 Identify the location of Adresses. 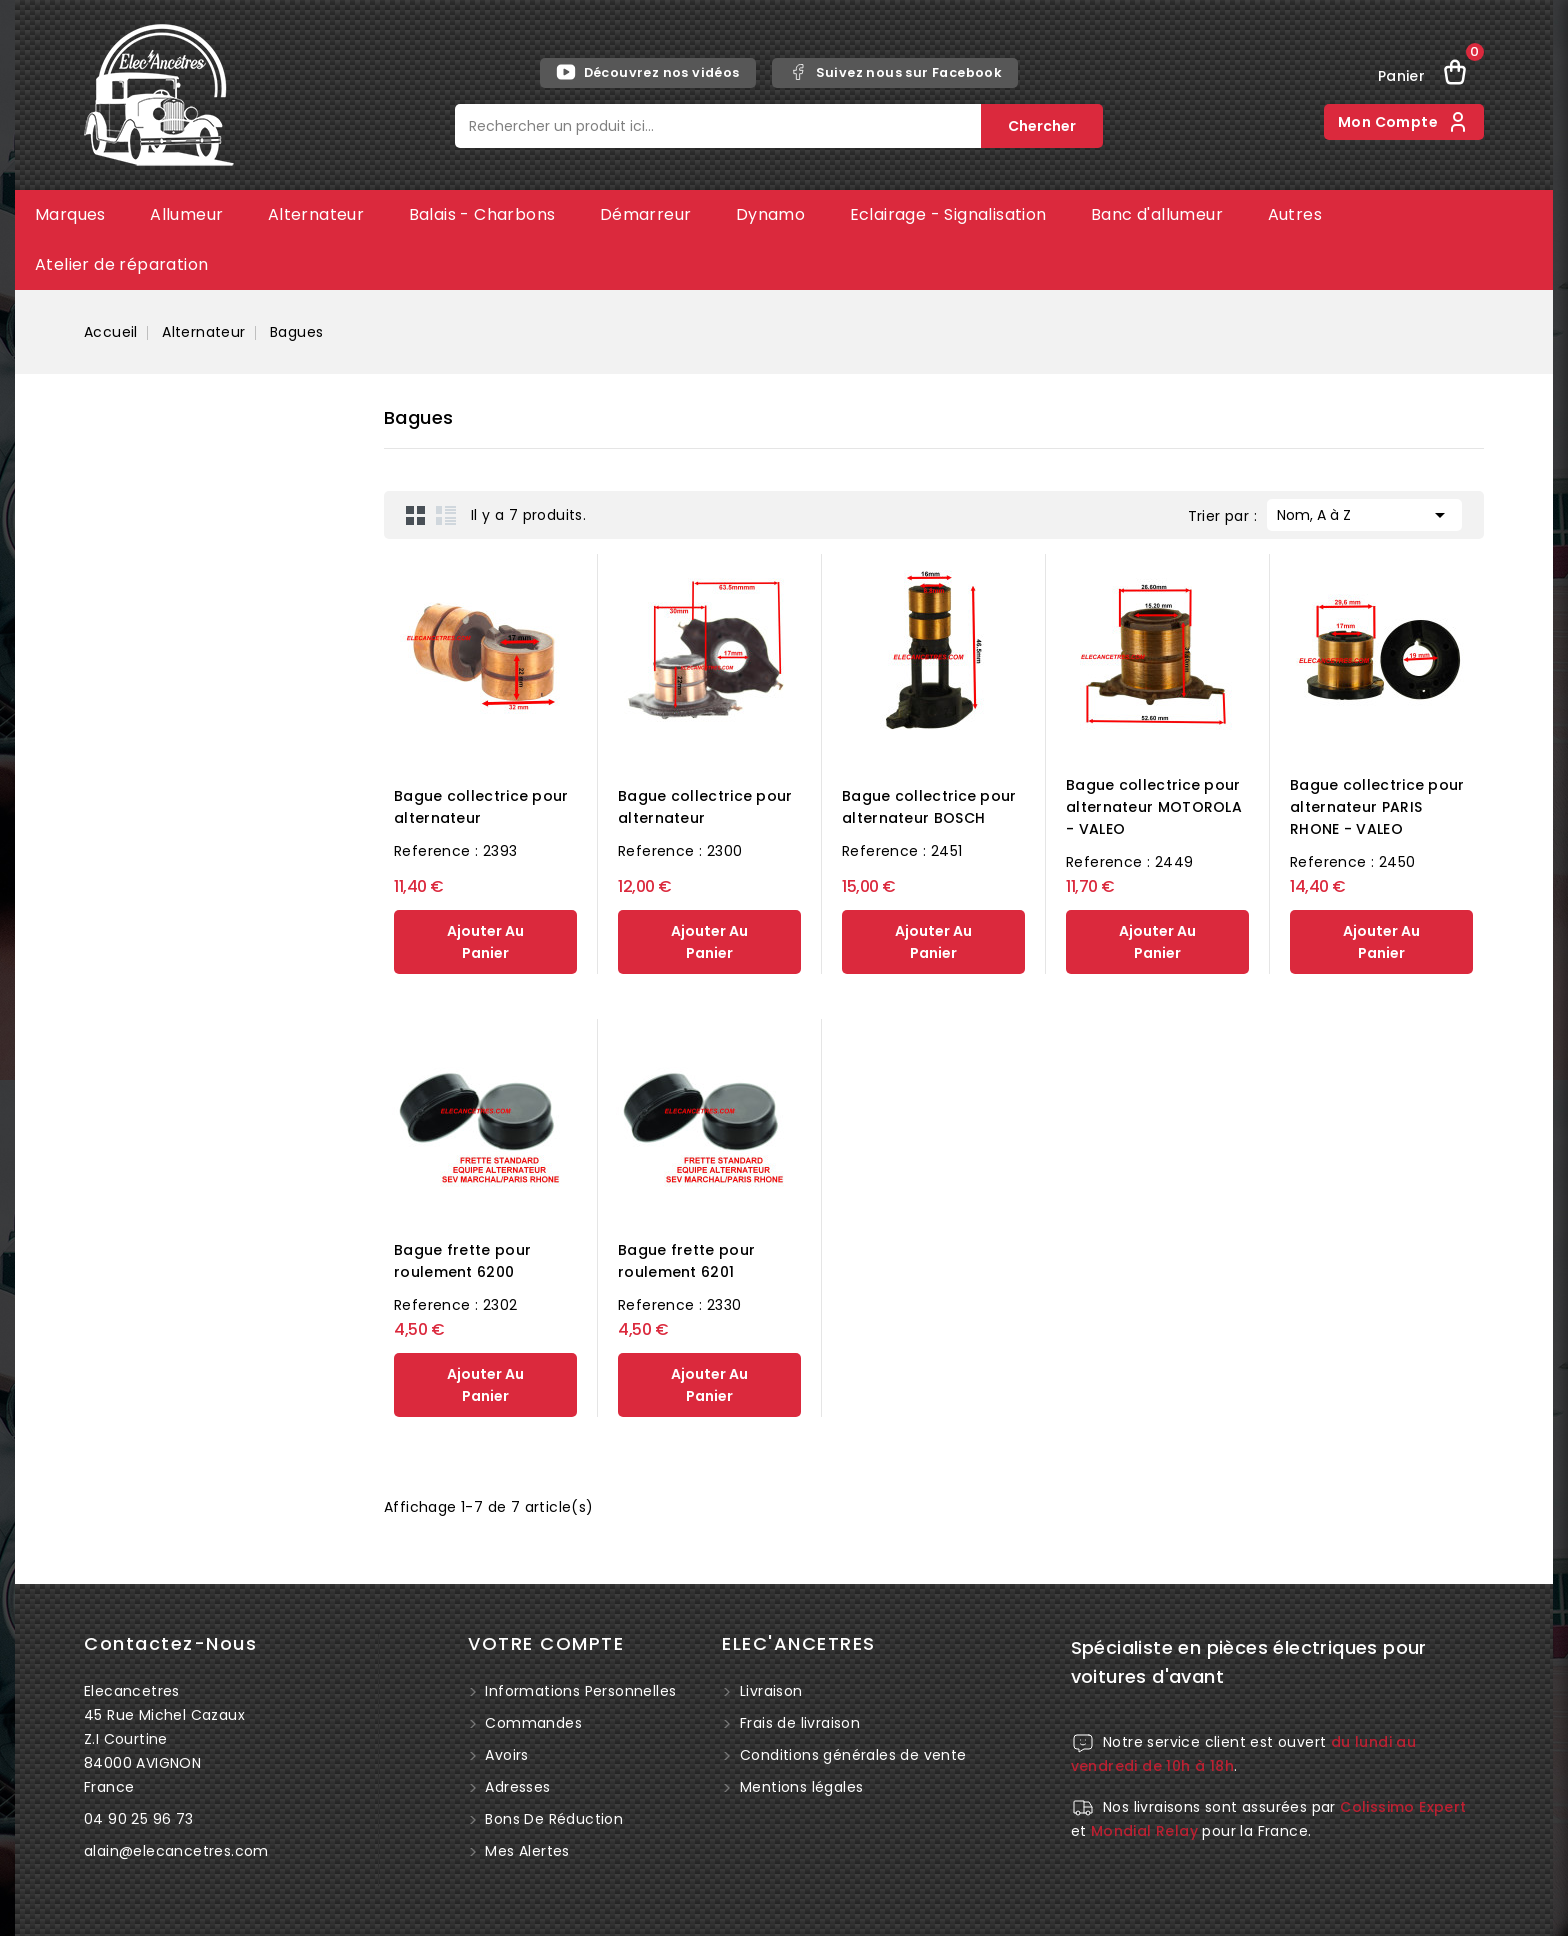
(516, 1787).